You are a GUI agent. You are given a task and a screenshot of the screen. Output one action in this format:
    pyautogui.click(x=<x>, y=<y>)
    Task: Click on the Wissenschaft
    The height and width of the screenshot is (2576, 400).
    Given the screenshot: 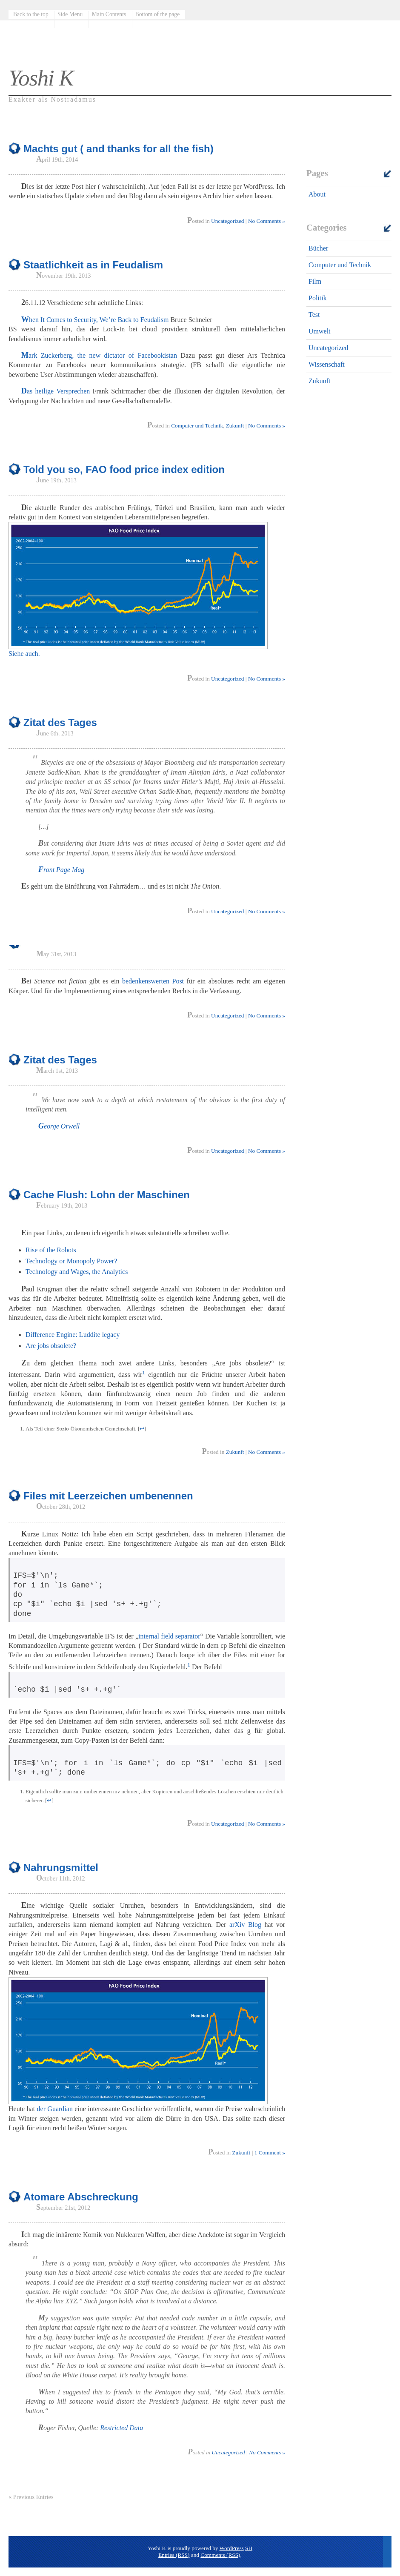 What is the action you would take?
    pyautogui.click(x=327, y=364)
    